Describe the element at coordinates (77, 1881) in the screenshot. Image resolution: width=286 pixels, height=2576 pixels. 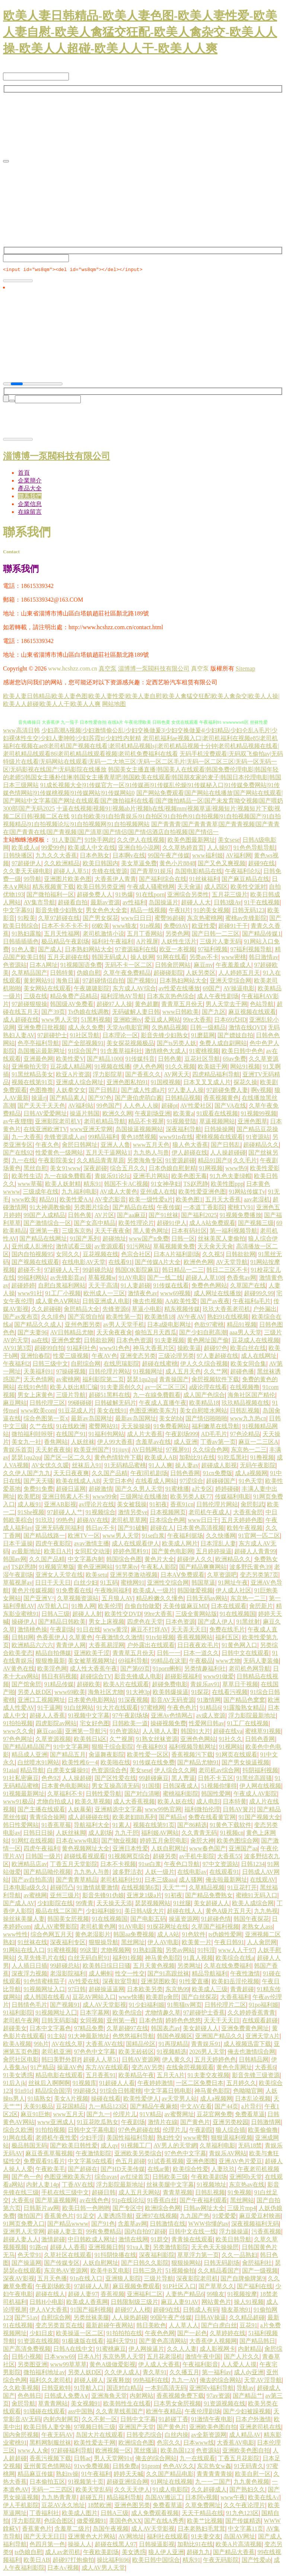
I see `国产青青草精品` at that location.